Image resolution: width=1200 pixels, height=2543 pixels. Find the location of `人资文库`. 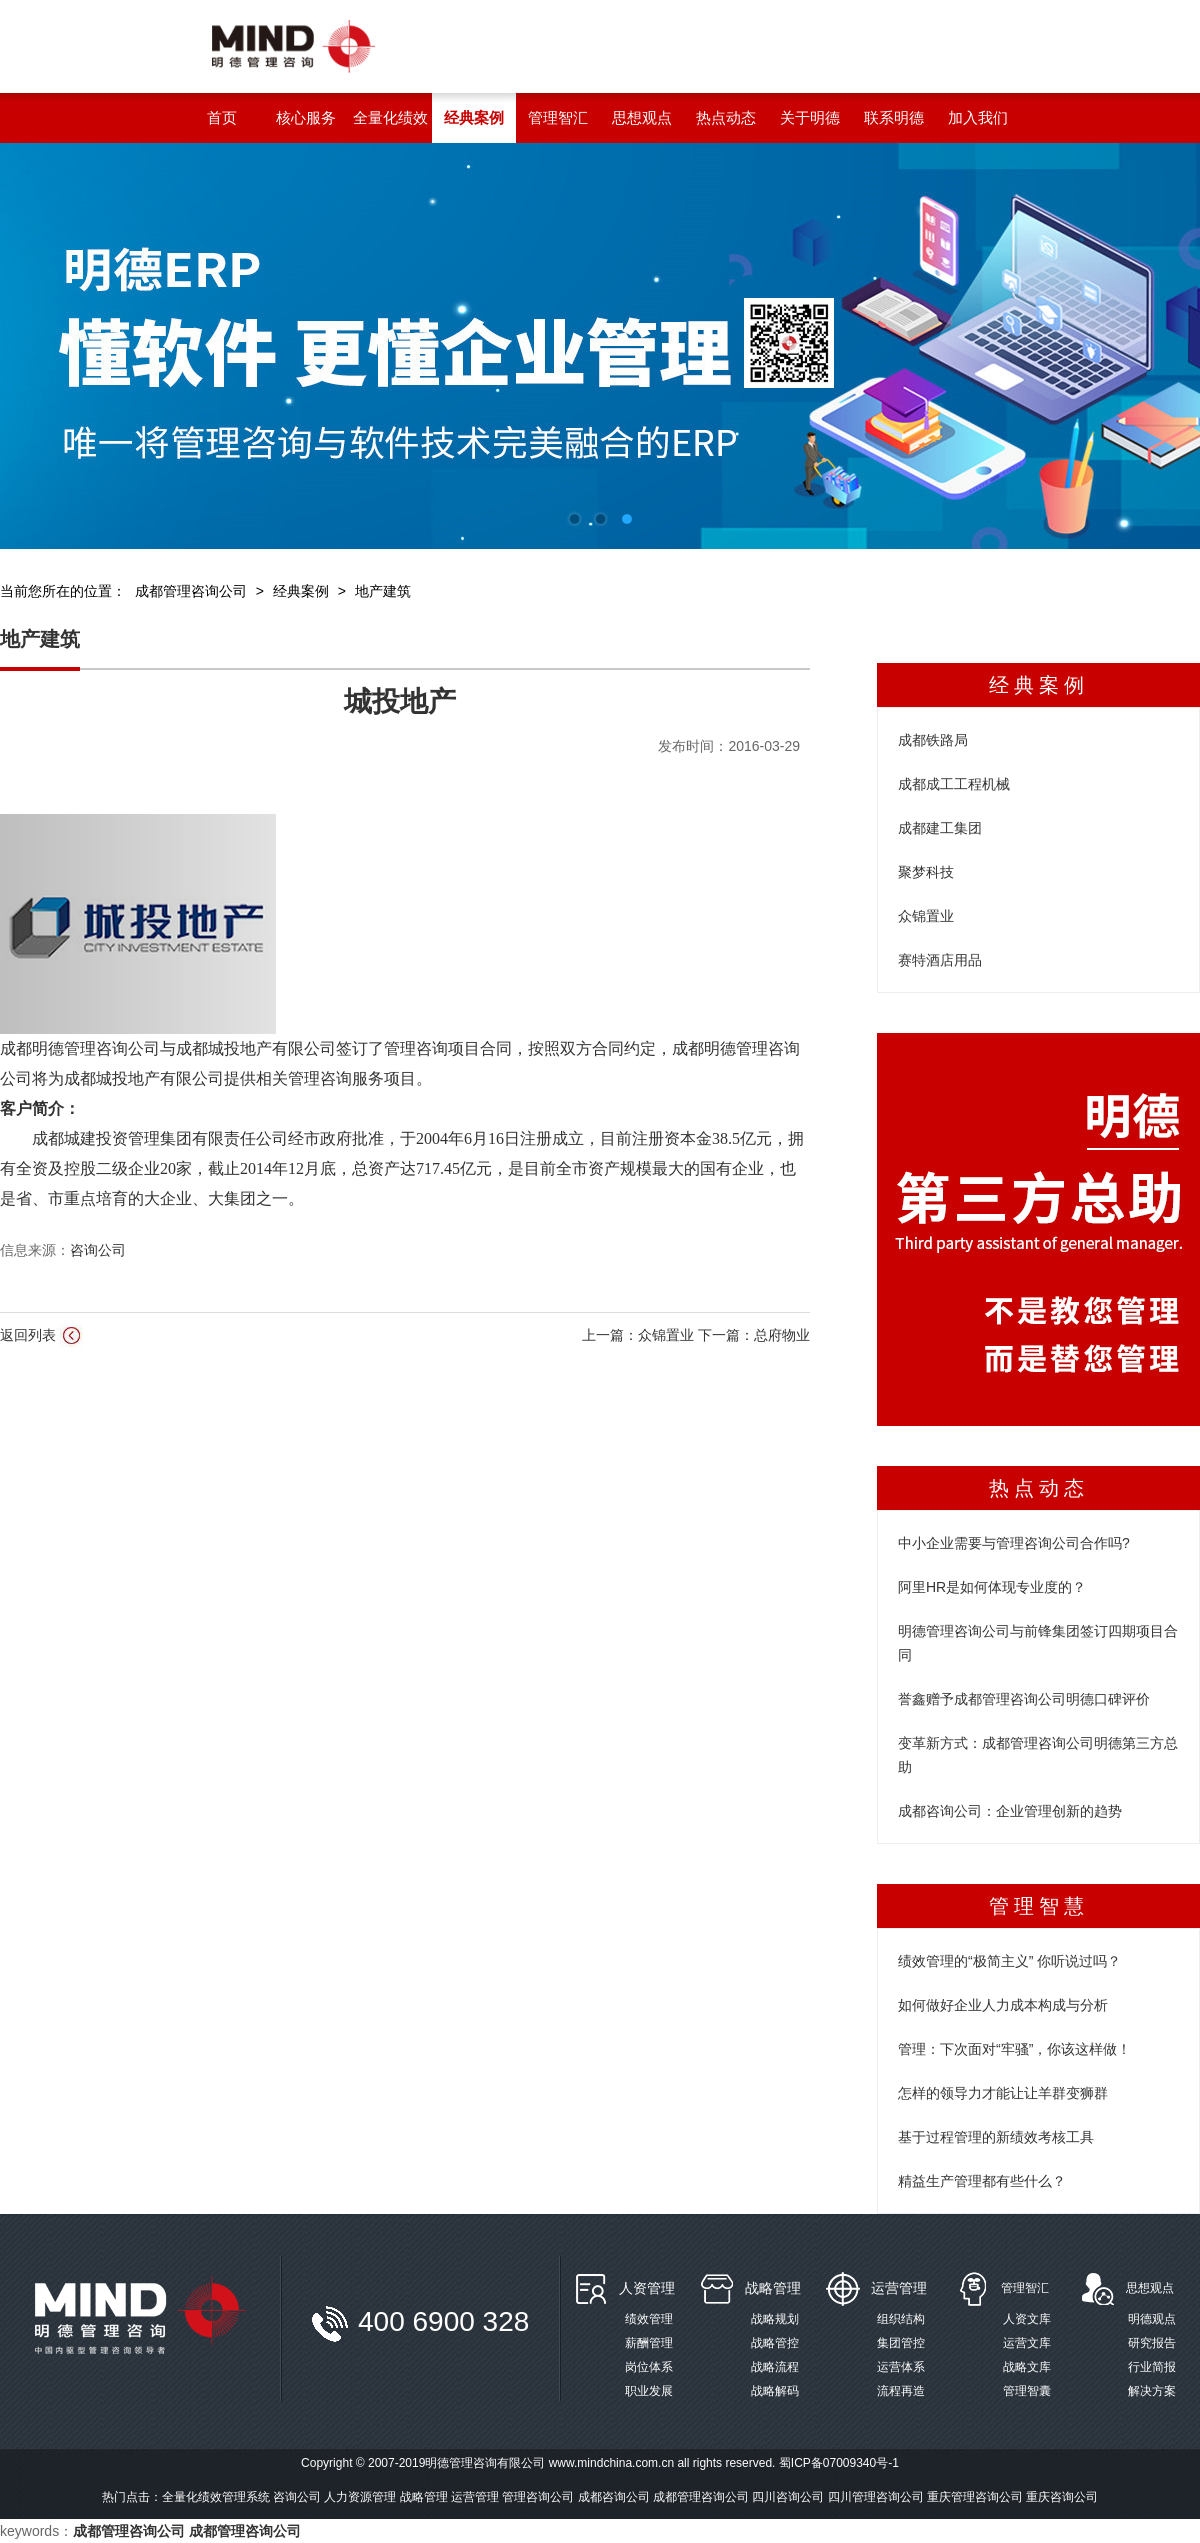

人资文库 is located at coordinates (1027, 2319).